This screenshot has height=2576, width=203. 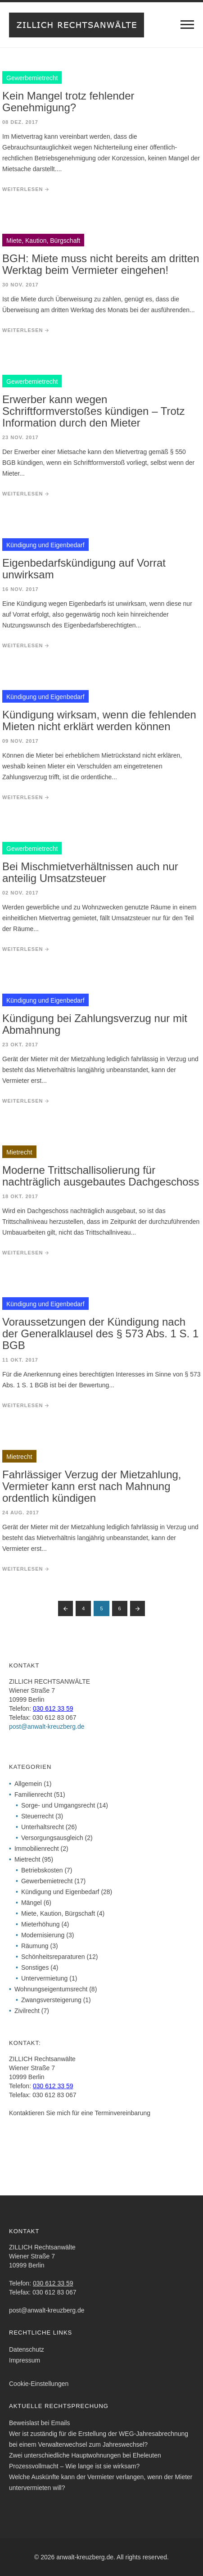 I want to click on Zwangsversteigerung, so click(x=51, y=2000).